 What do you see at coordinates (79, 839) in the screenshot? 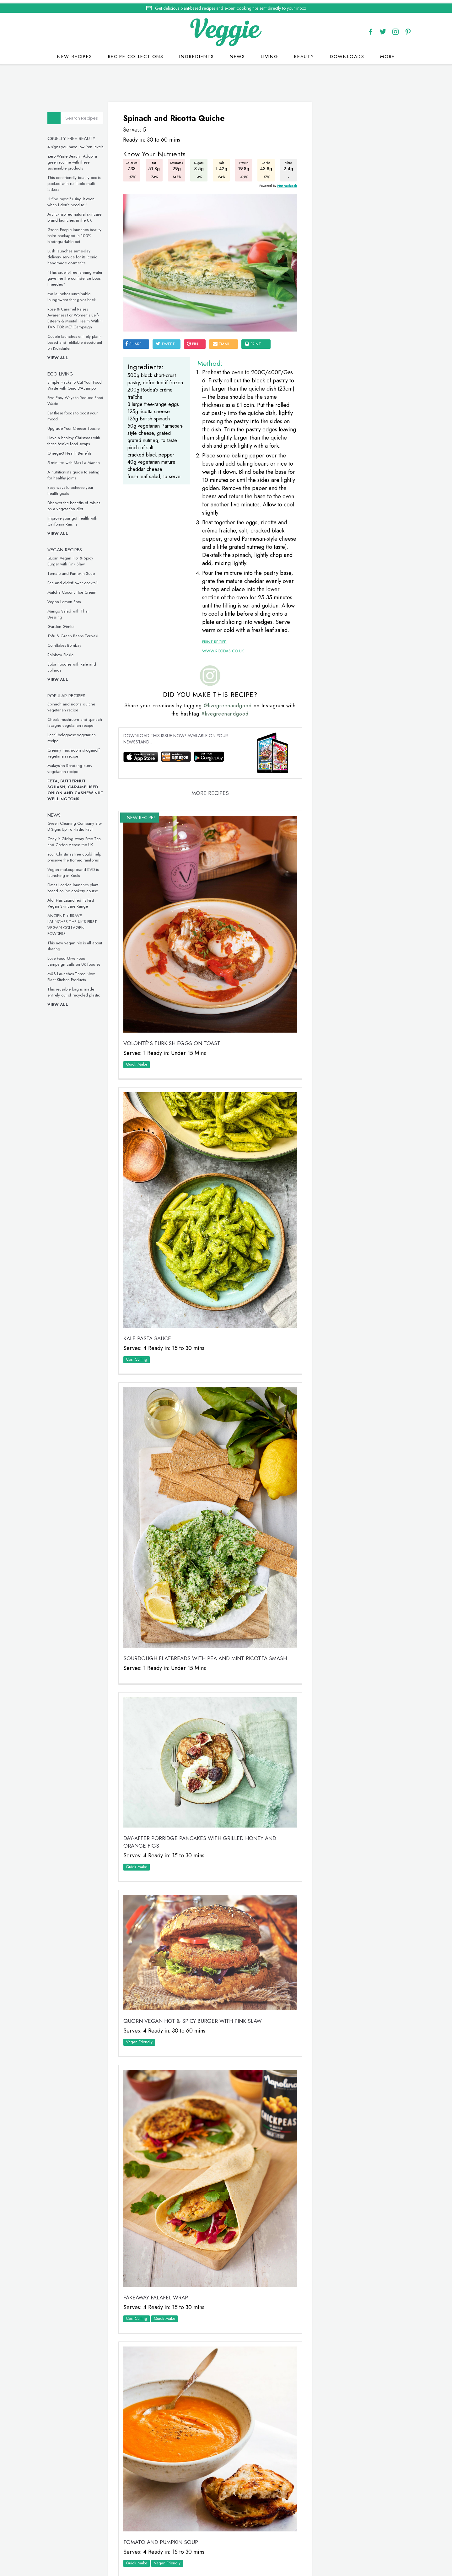
I see `Oatly is Giving Away Free Tea and Coffee Across the UK` at bounding box center [79, 839].